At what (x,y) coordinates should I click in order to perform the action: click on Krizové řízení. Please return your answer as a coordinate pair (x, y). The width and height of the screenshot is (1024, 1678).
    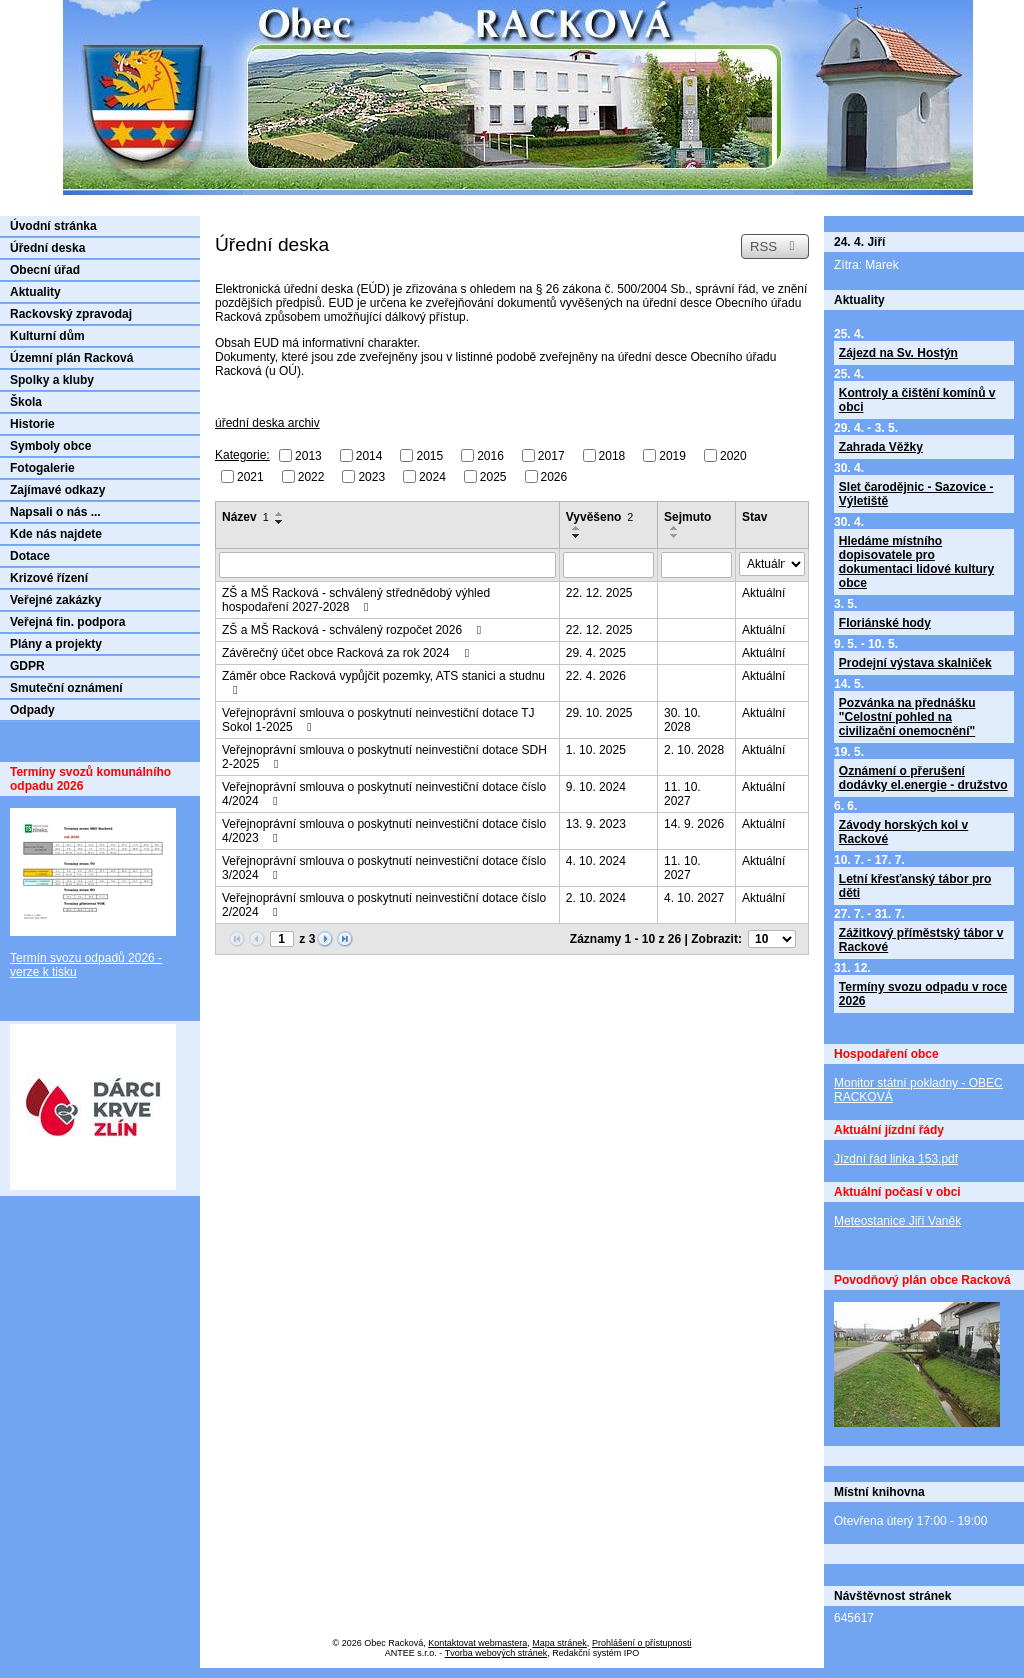
    Looking at the image, I should click on (49, 578).